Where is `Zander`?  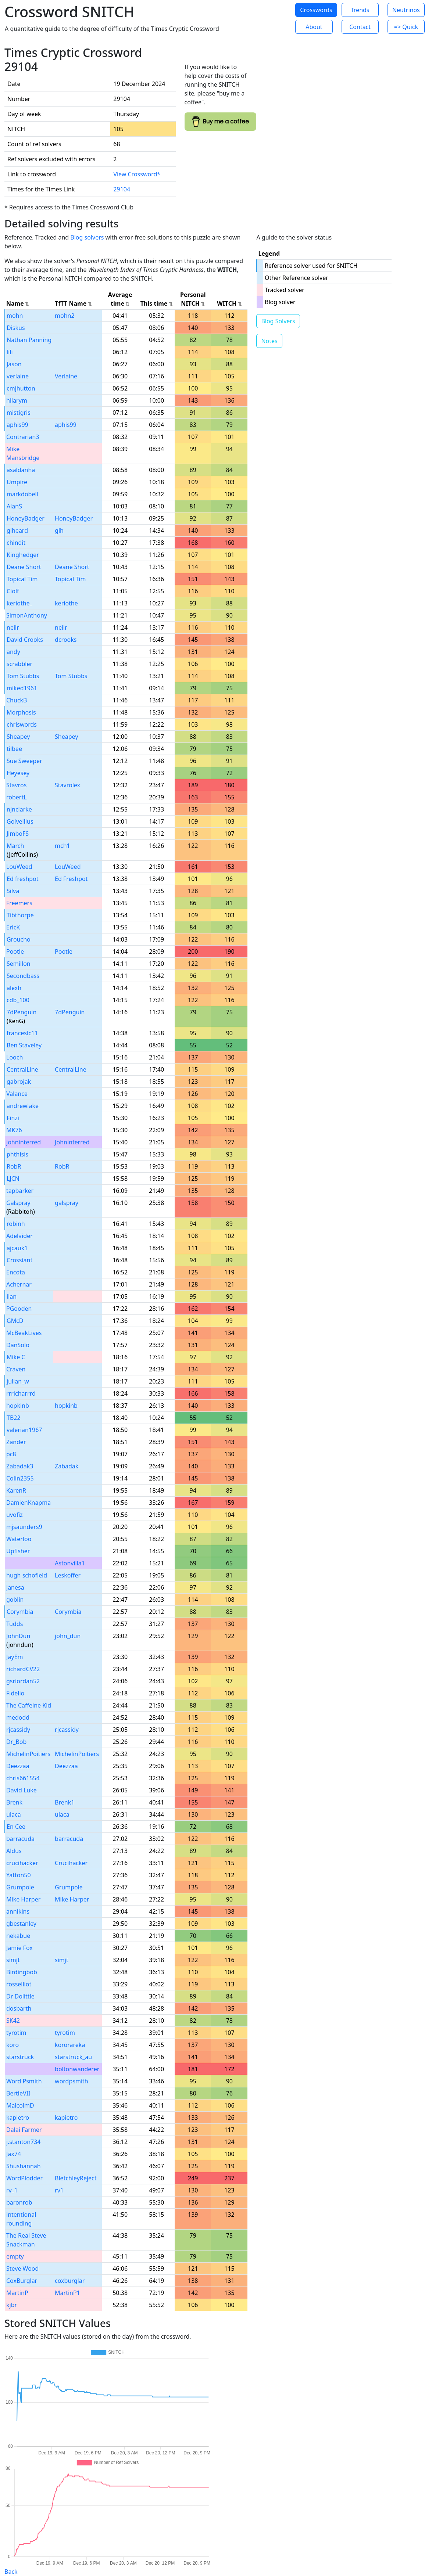 Zander is located at coordinates (16, 1442).